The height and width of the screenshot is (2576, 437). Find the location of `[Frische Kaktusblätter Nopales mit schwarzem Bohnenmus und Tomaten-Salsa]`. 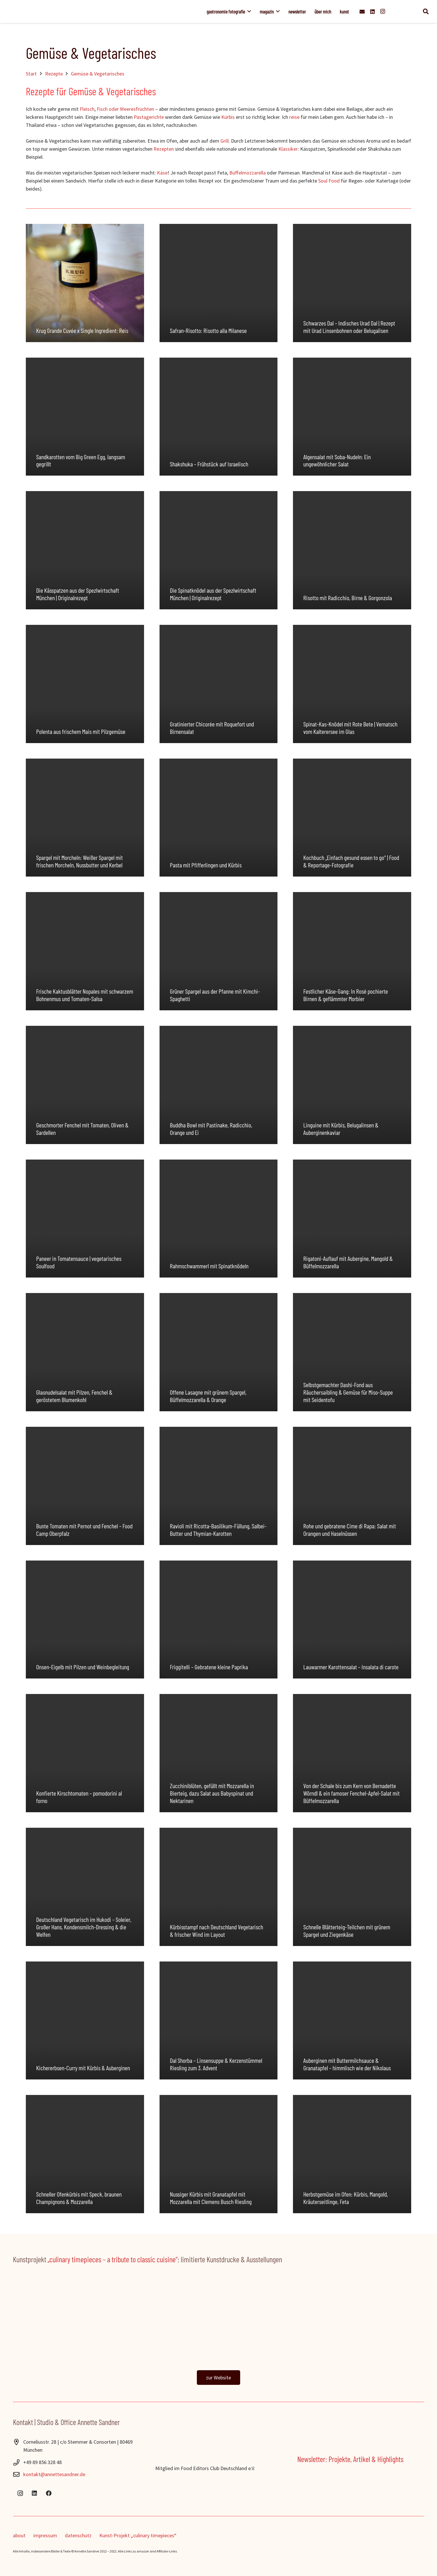

[Frische Kaktusblätter Nopales mit schwarzem Bohnenmus und Tomaten-Salsa] is located at coordinates (85, 951).